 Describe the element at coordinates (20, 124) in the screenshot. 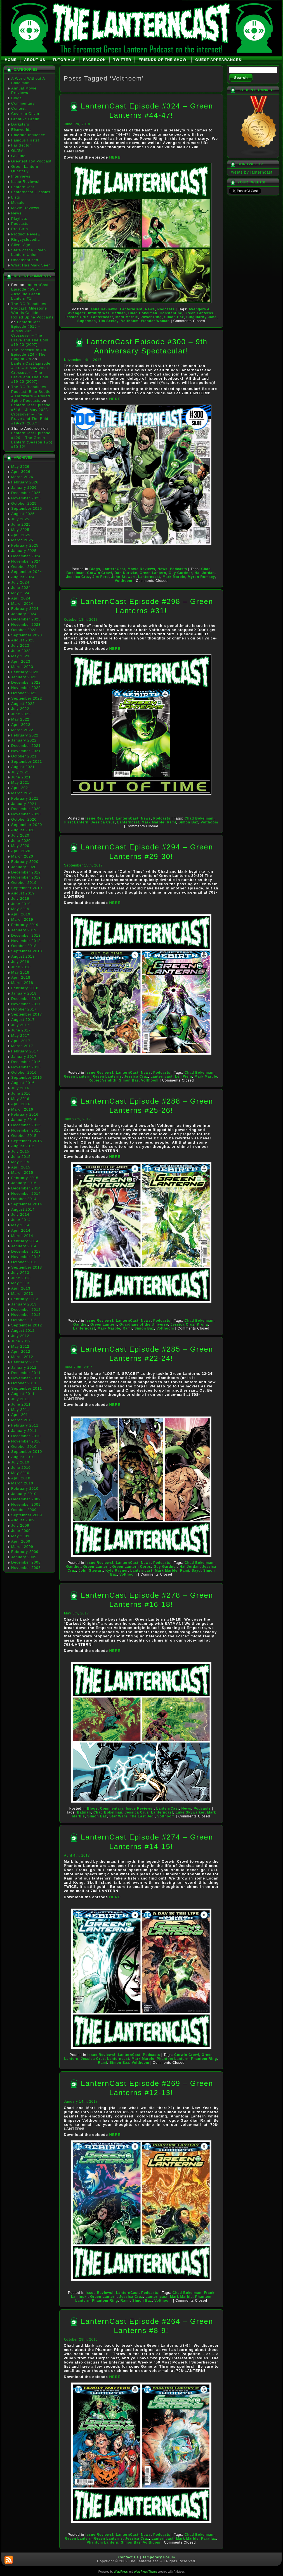

I see `Darkstars` at that location.